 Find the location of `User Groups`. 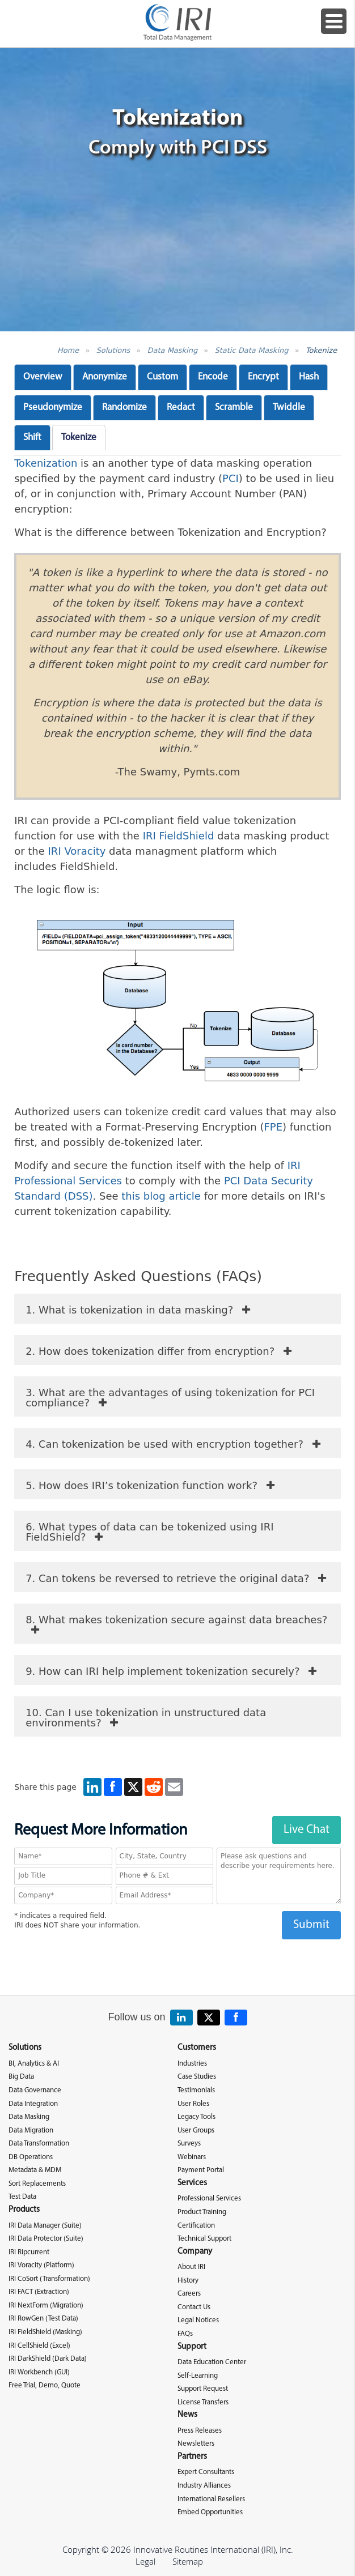

User Groups is located at coordinates (196, 2130).